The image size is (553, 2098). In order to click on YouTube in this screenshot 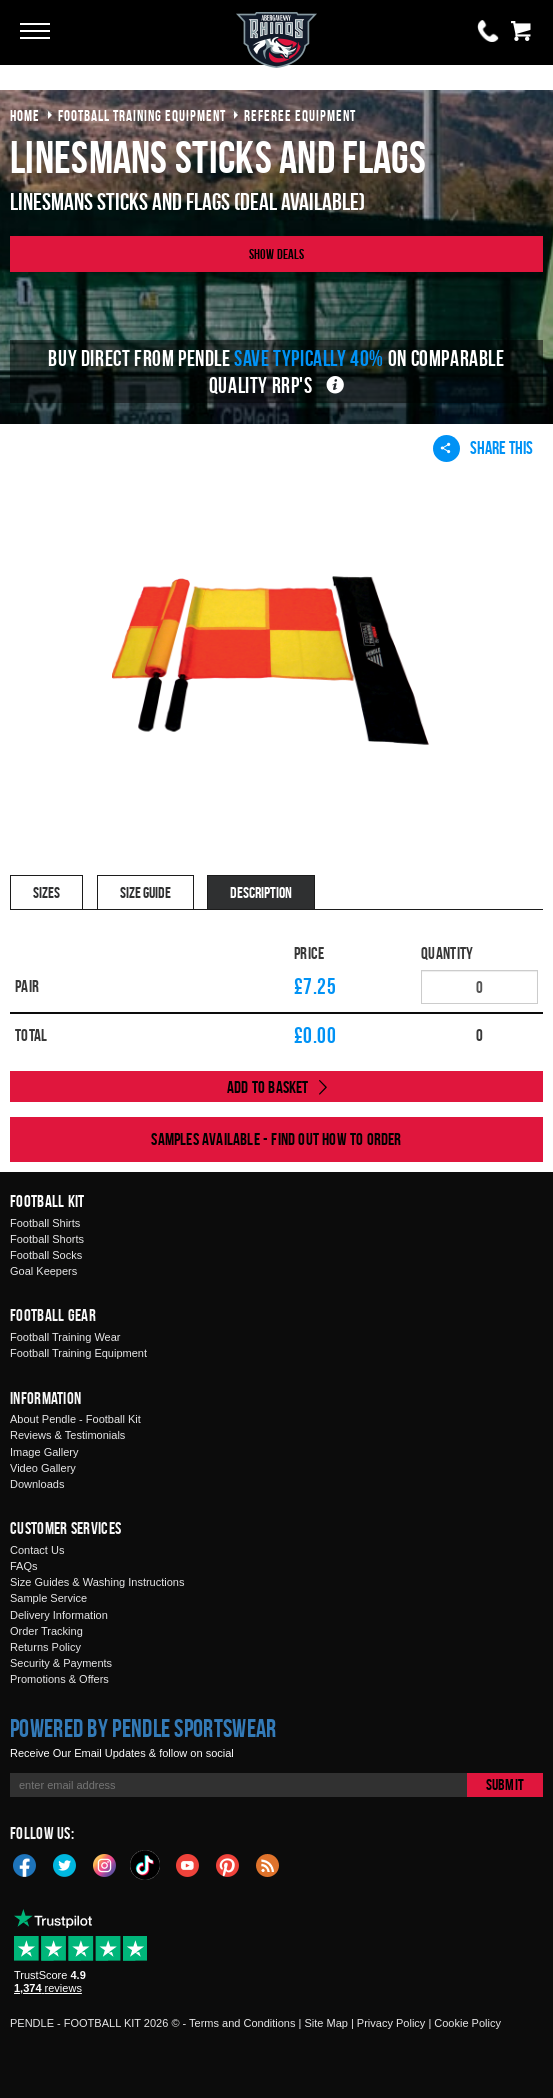, I will do `click(188, 1864)`.